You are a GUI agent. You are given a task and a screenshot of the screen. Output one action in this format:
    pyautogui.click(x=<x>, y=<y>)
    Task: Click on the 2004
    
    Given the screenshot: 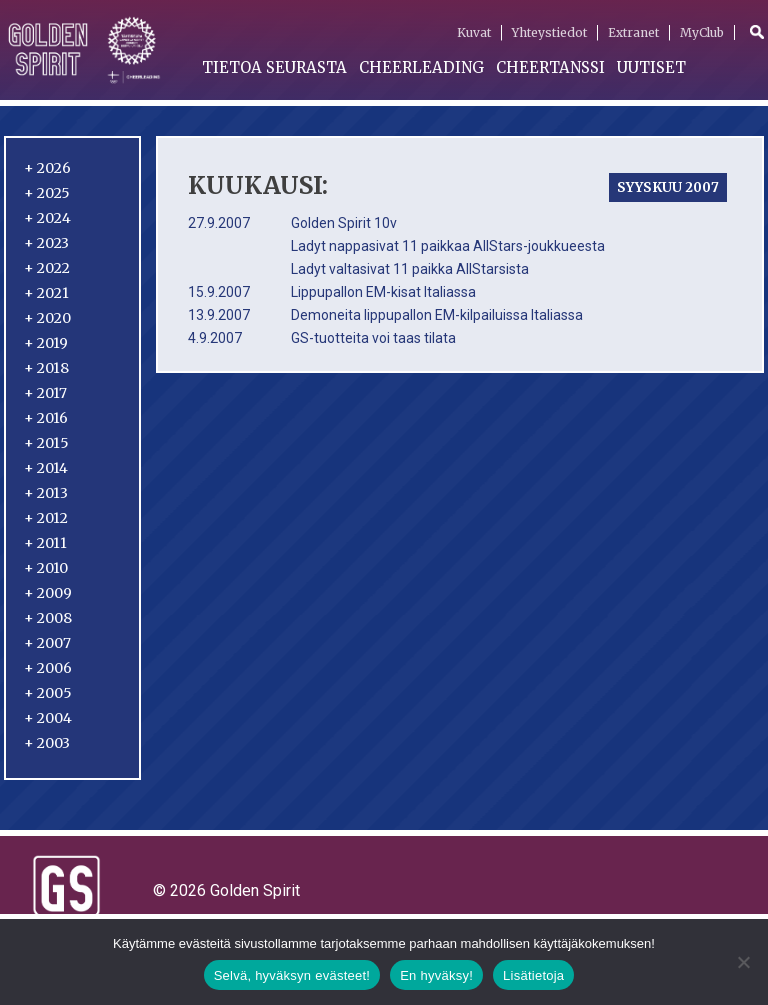 What is the action you would take?
    pyautogui.click(x=48, y=718)
    